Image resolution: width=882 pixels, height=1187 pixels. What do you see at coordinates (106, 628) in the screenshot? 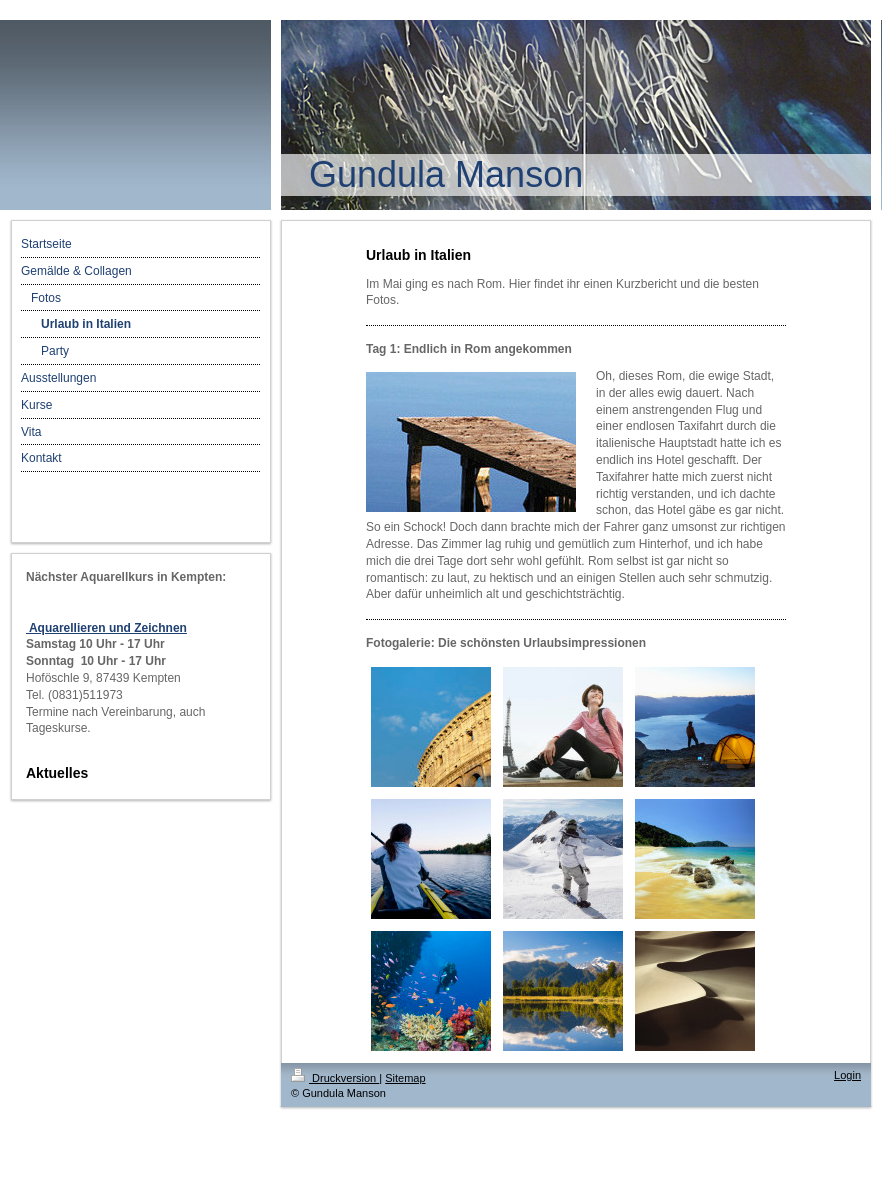
I see `Aquarellieren und Zeichnen` at bounding box center [106, 628].